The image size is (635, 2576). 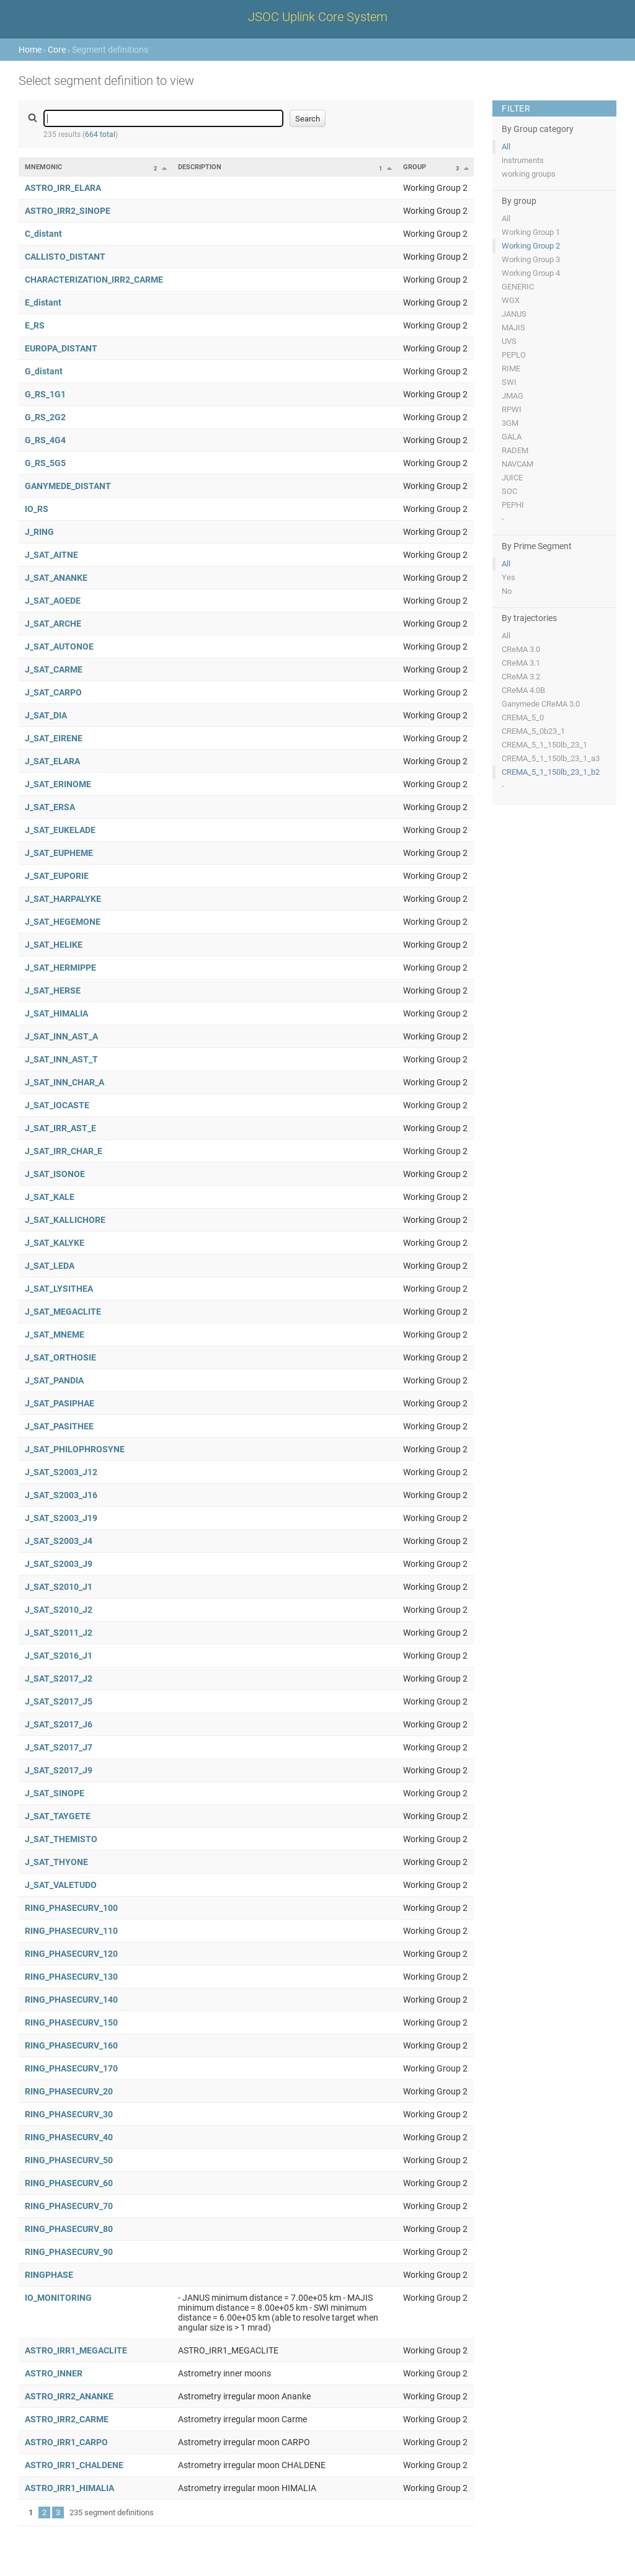 I want to click on J_SAT_INN_AST_T, so click(x=61, y=1059).